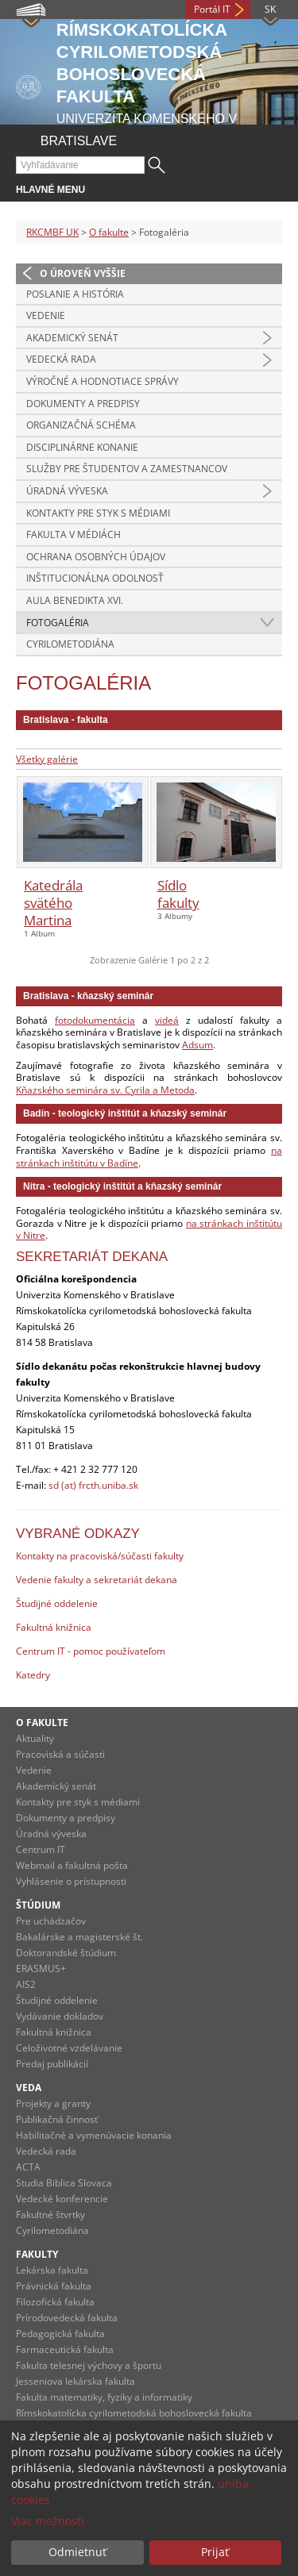 This screenshot has width=298, height=2576. I want to click on Pracoviská a súčasti, so click(60, 1754).